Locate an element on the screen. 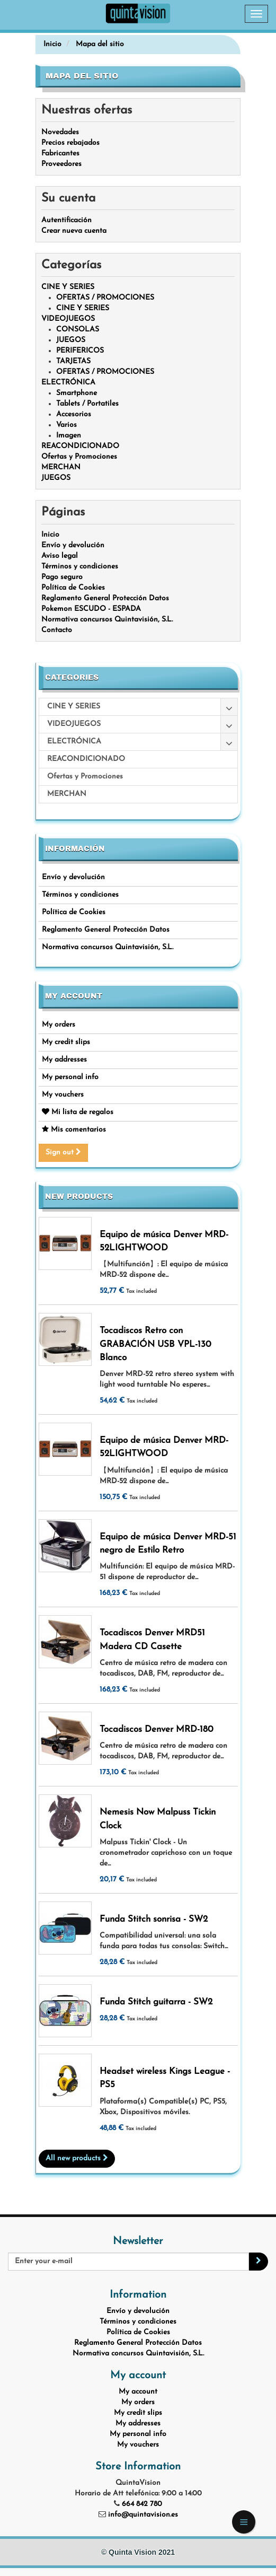 This screenshot has width=276, height=2576. New products is located at coordinates (79, 1197).